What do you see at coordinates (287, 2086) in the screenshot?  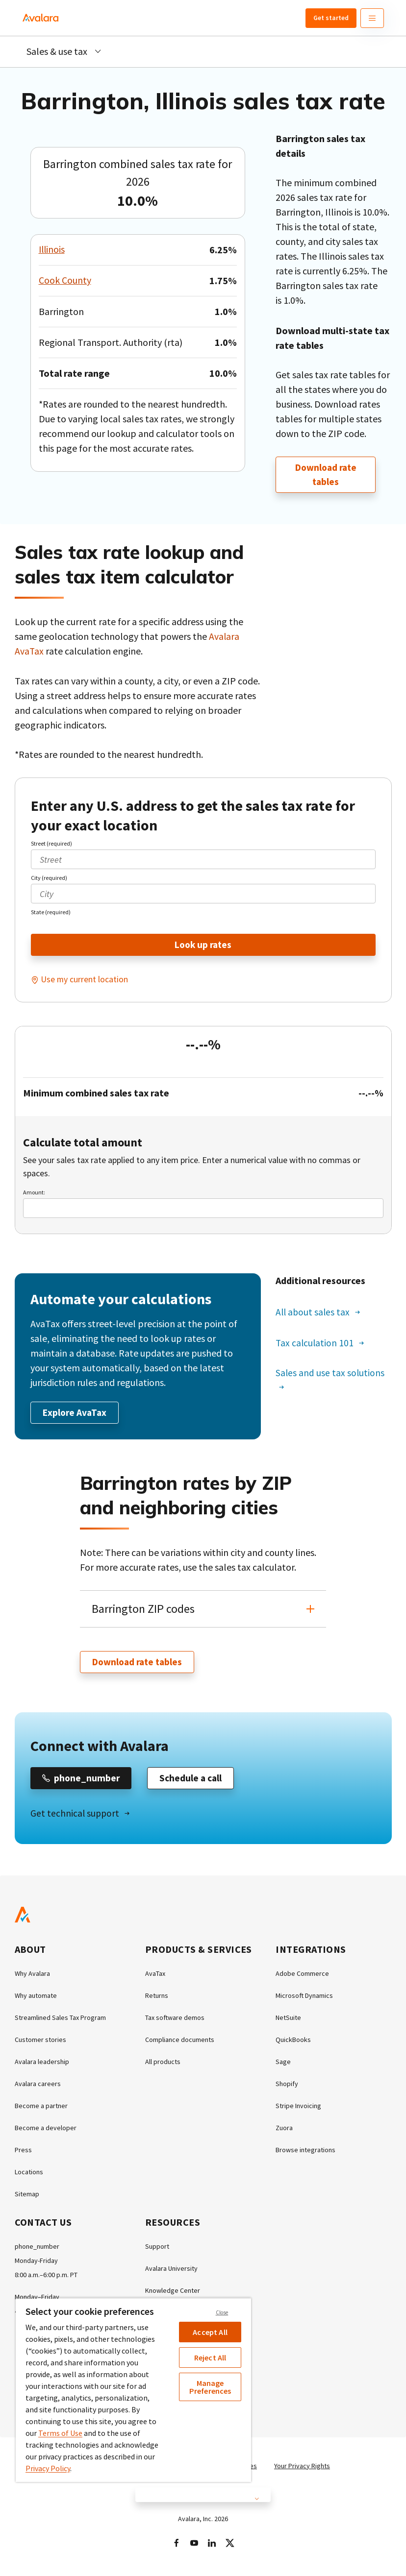 I see `Shopify` at bounding box center [287, 2086].